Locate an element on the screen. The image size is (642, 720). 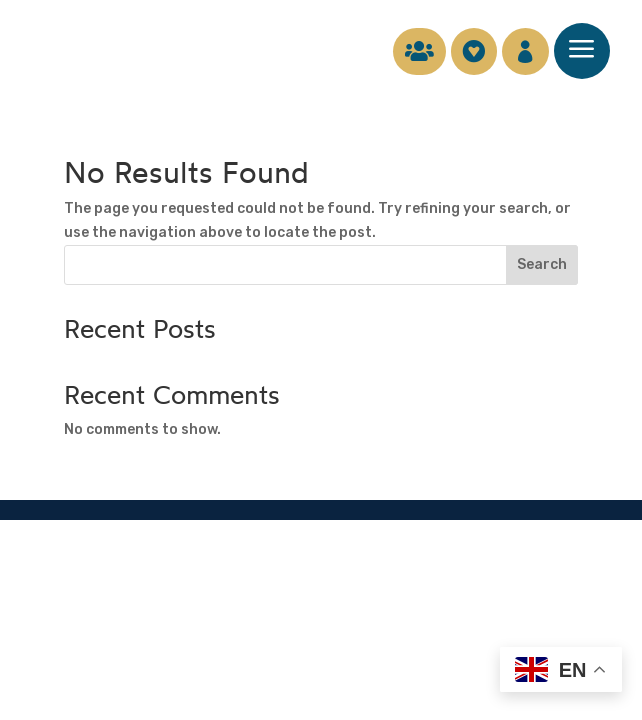
Search is located at coordinates (542, 264).